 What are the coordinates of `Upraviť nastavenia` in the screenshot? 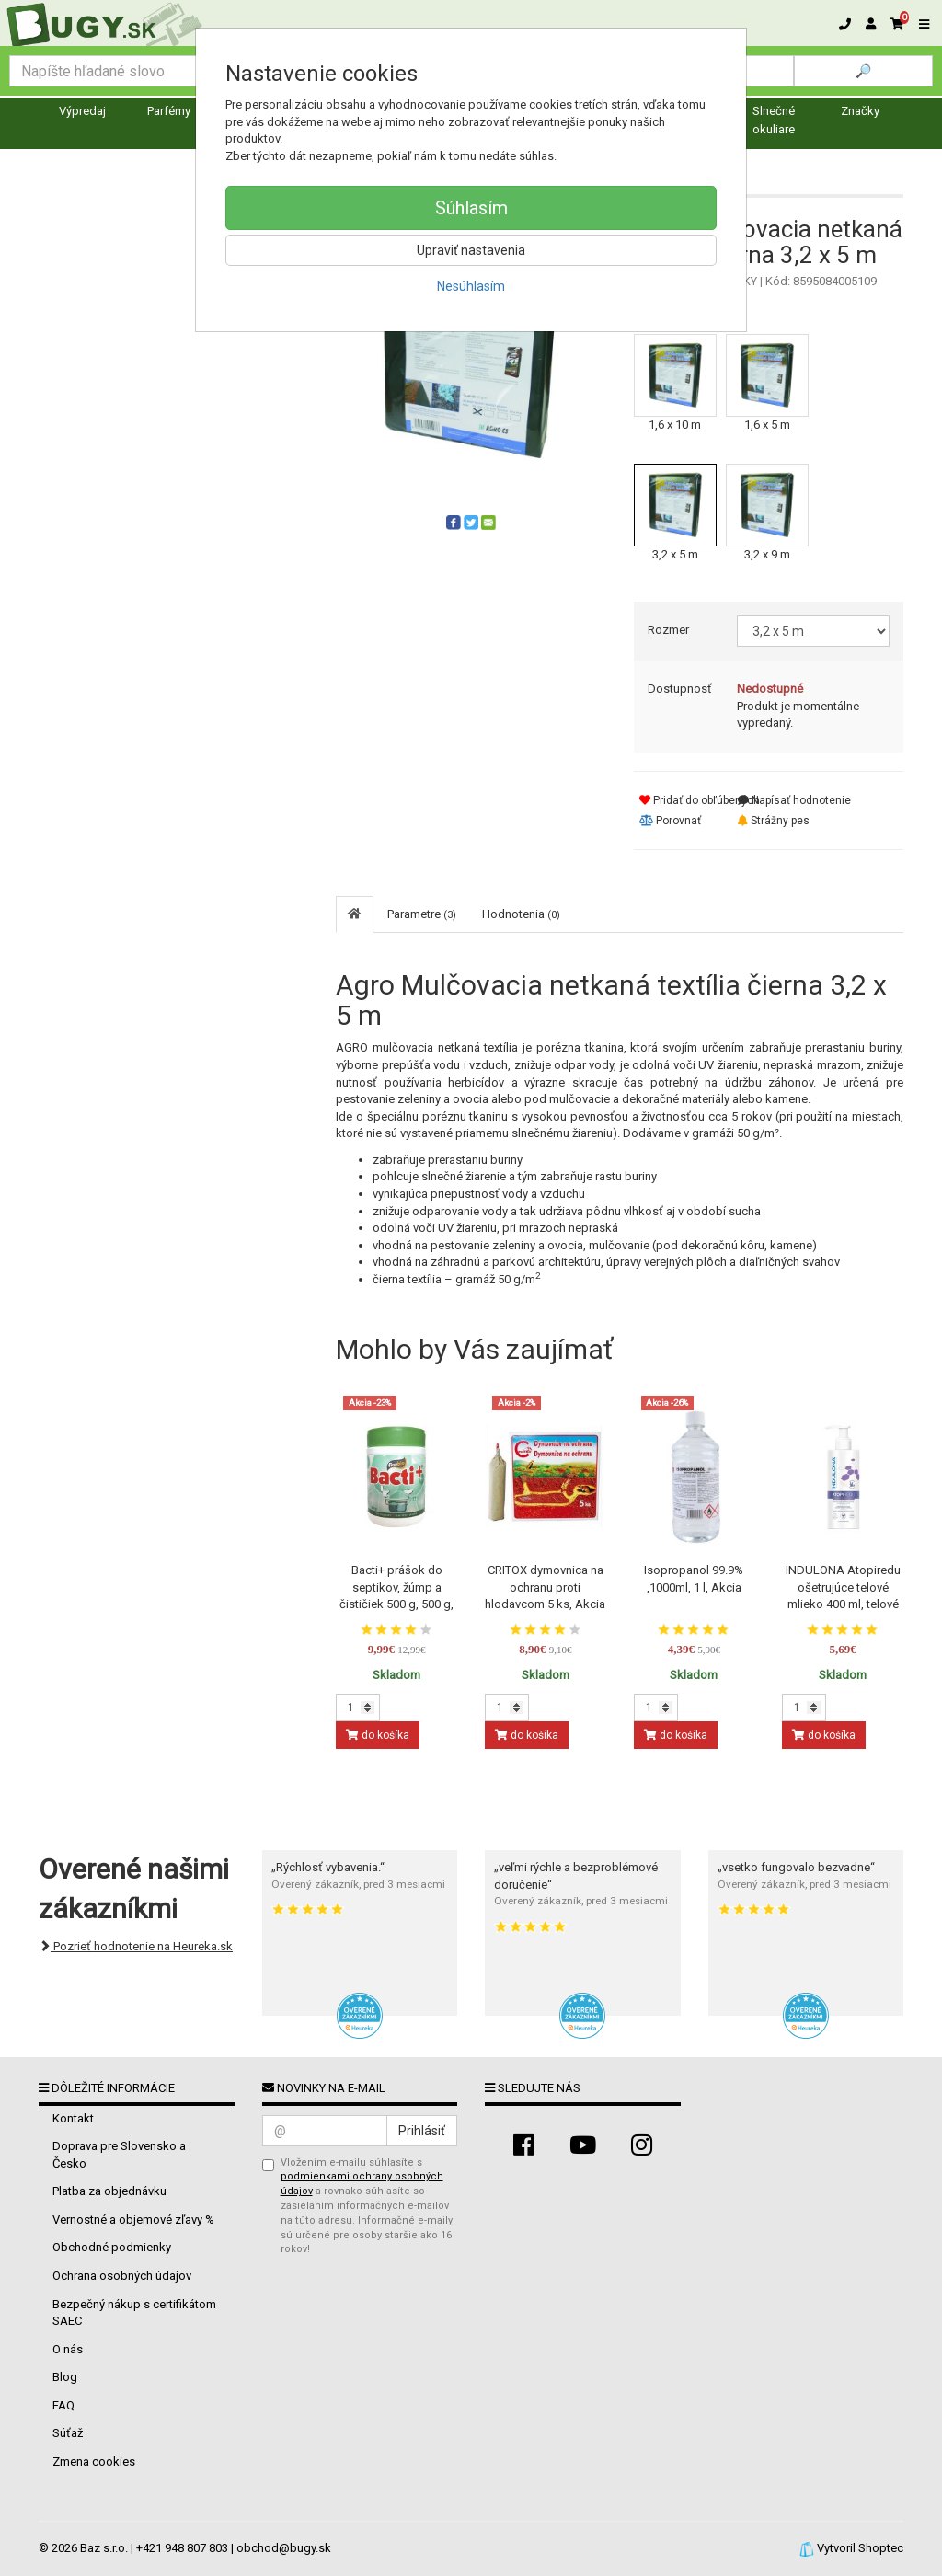 It's located at (471, 250).